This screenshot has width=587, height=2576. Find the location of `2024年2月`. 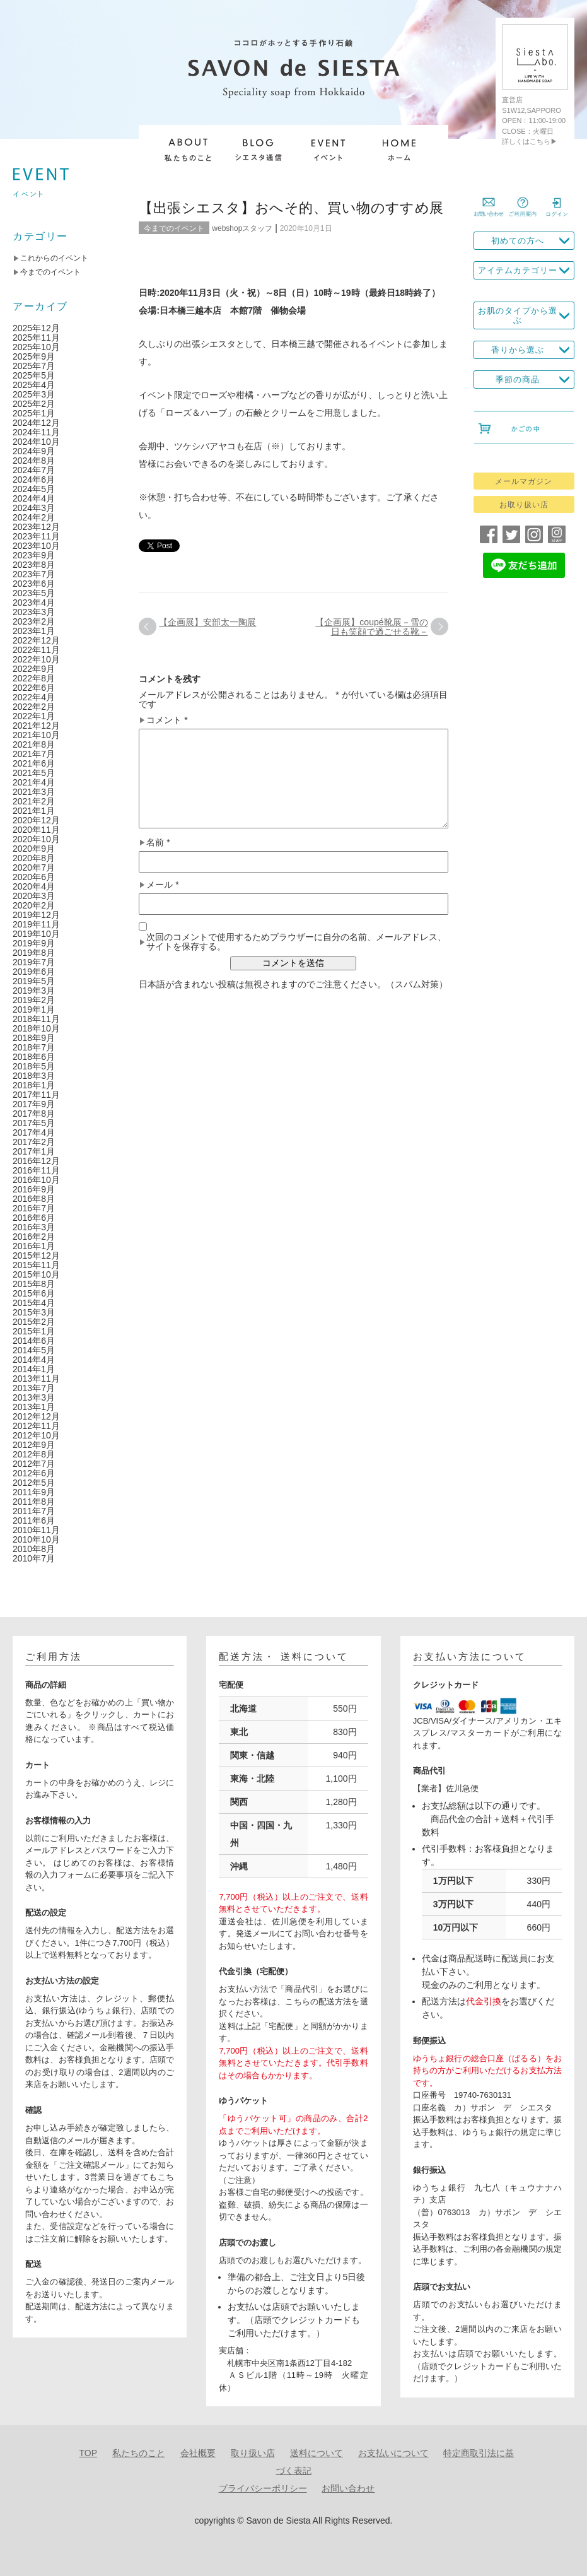

2024年2月 is located at coordinates (34, 517).